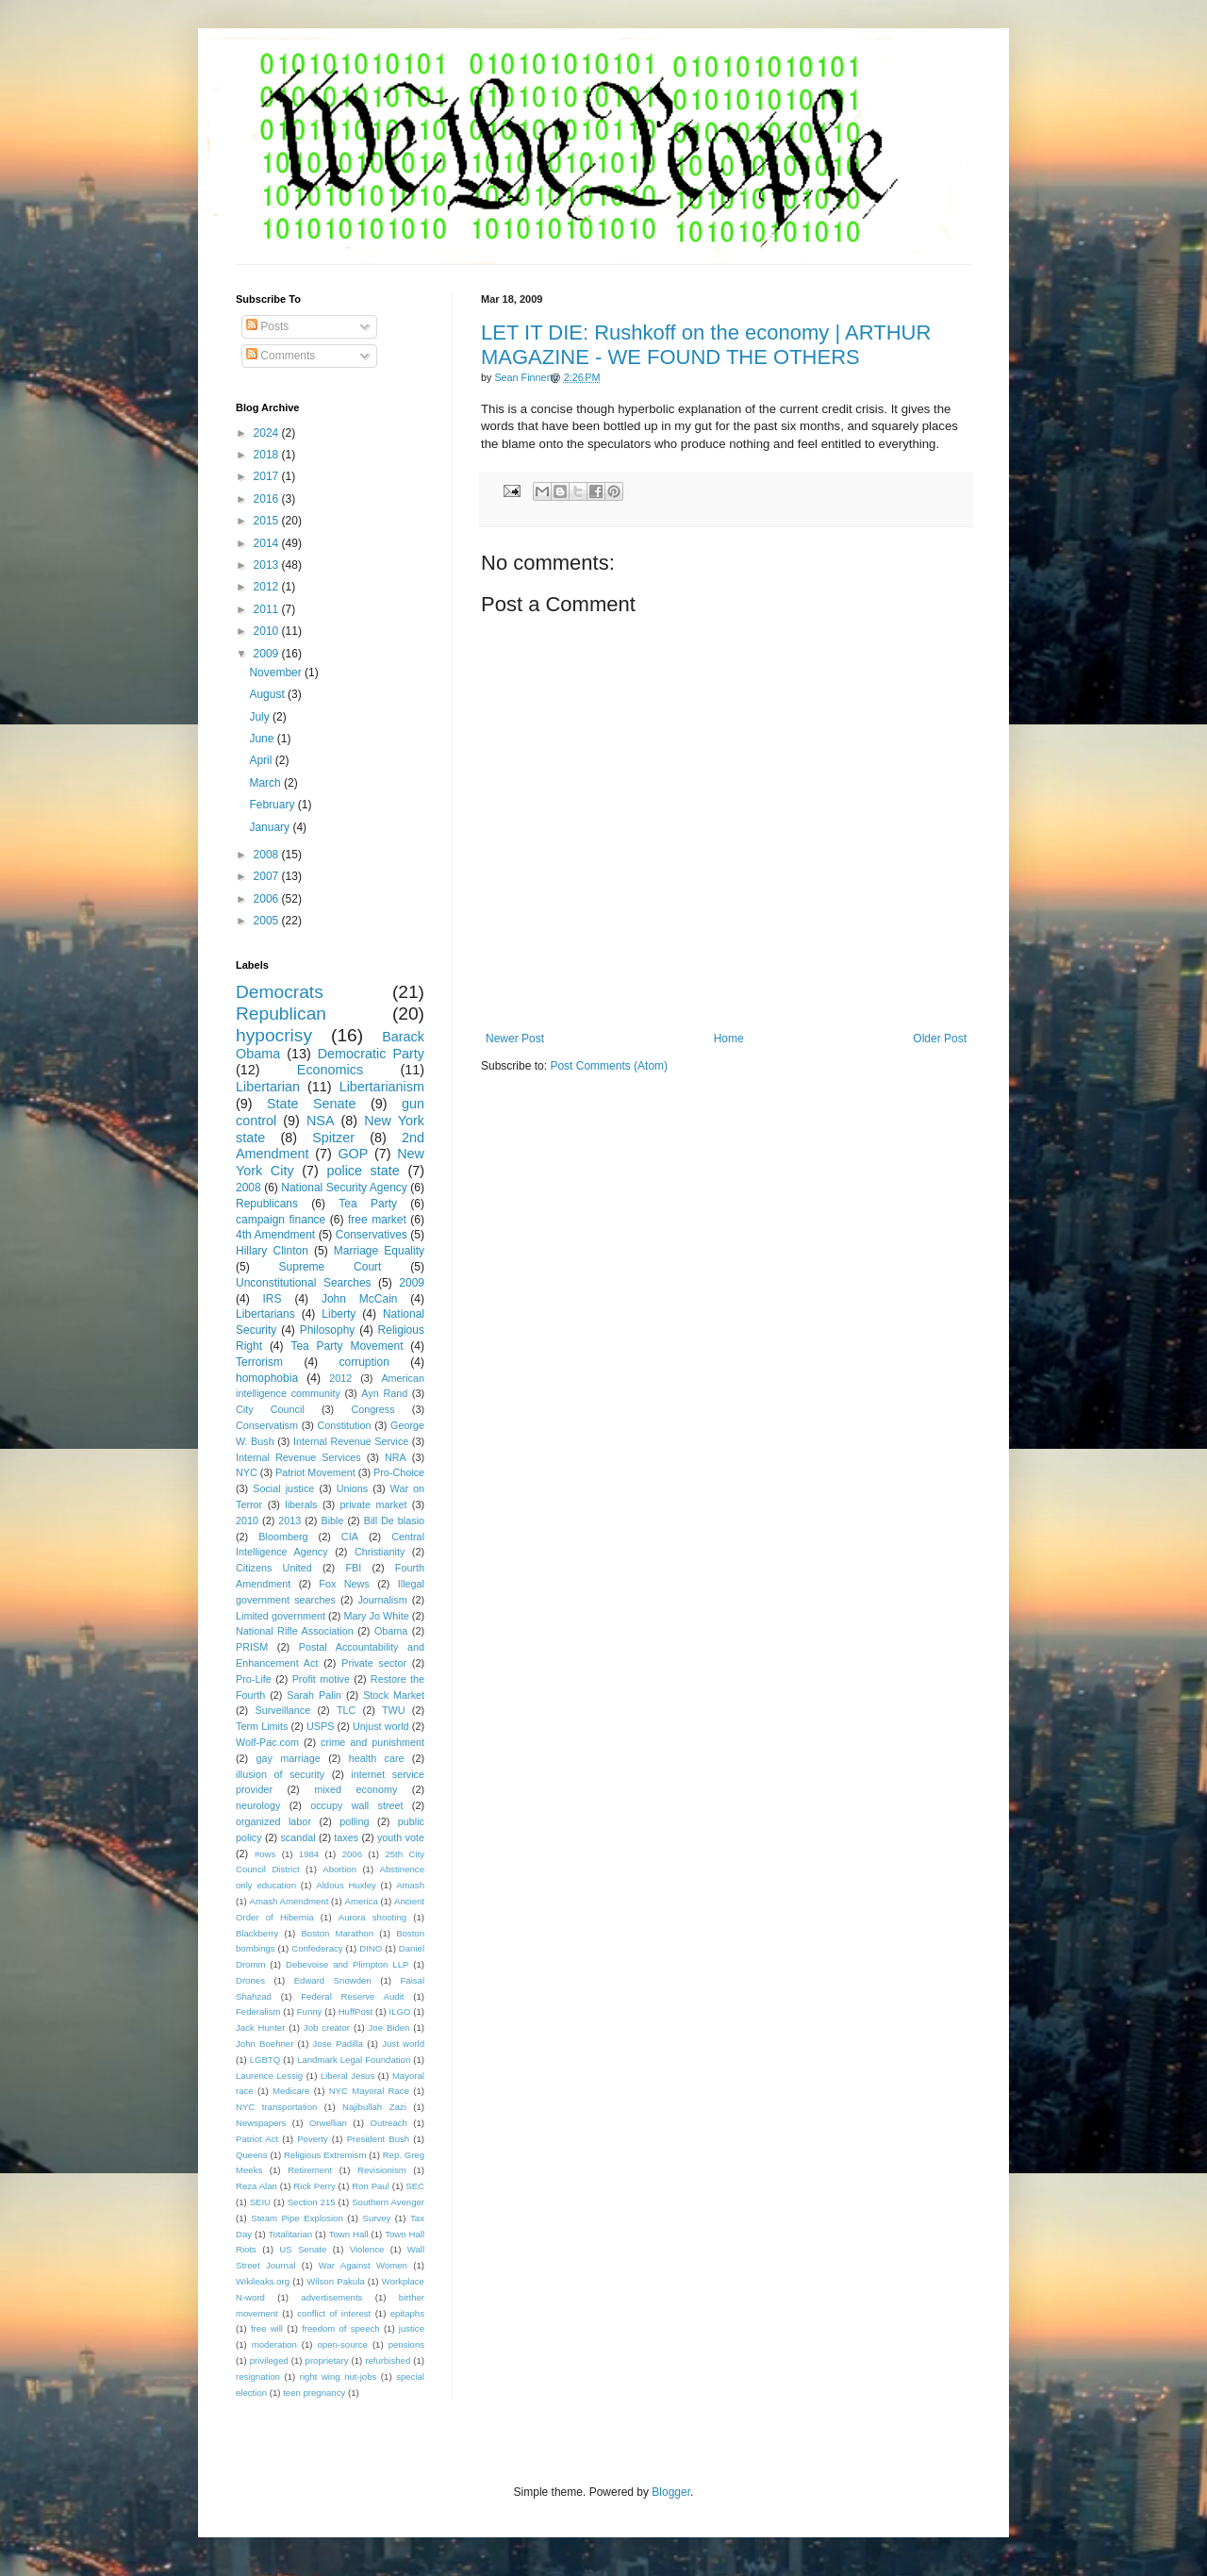  What do you see at coordinates (297, 1837) in the screenshot?
I see `scandal` at bounding box center [297, 1837].